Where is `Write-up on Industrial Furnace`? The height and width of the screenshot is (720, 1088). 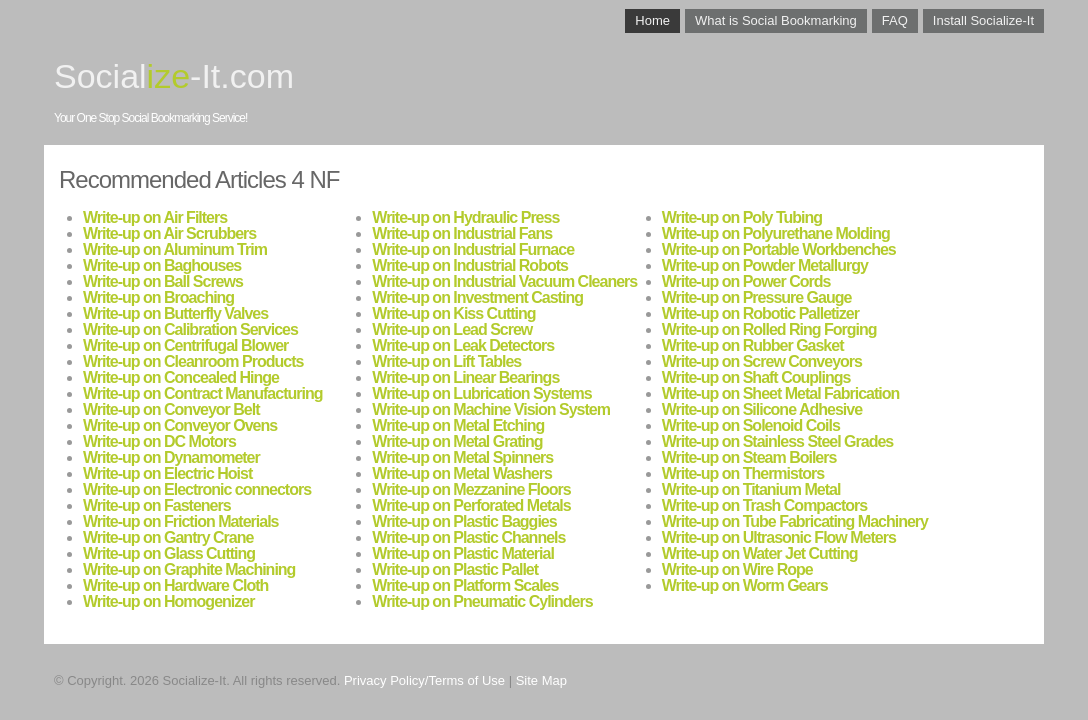
Write-up on Industrial Furnace is located at coordinates (473, 249).